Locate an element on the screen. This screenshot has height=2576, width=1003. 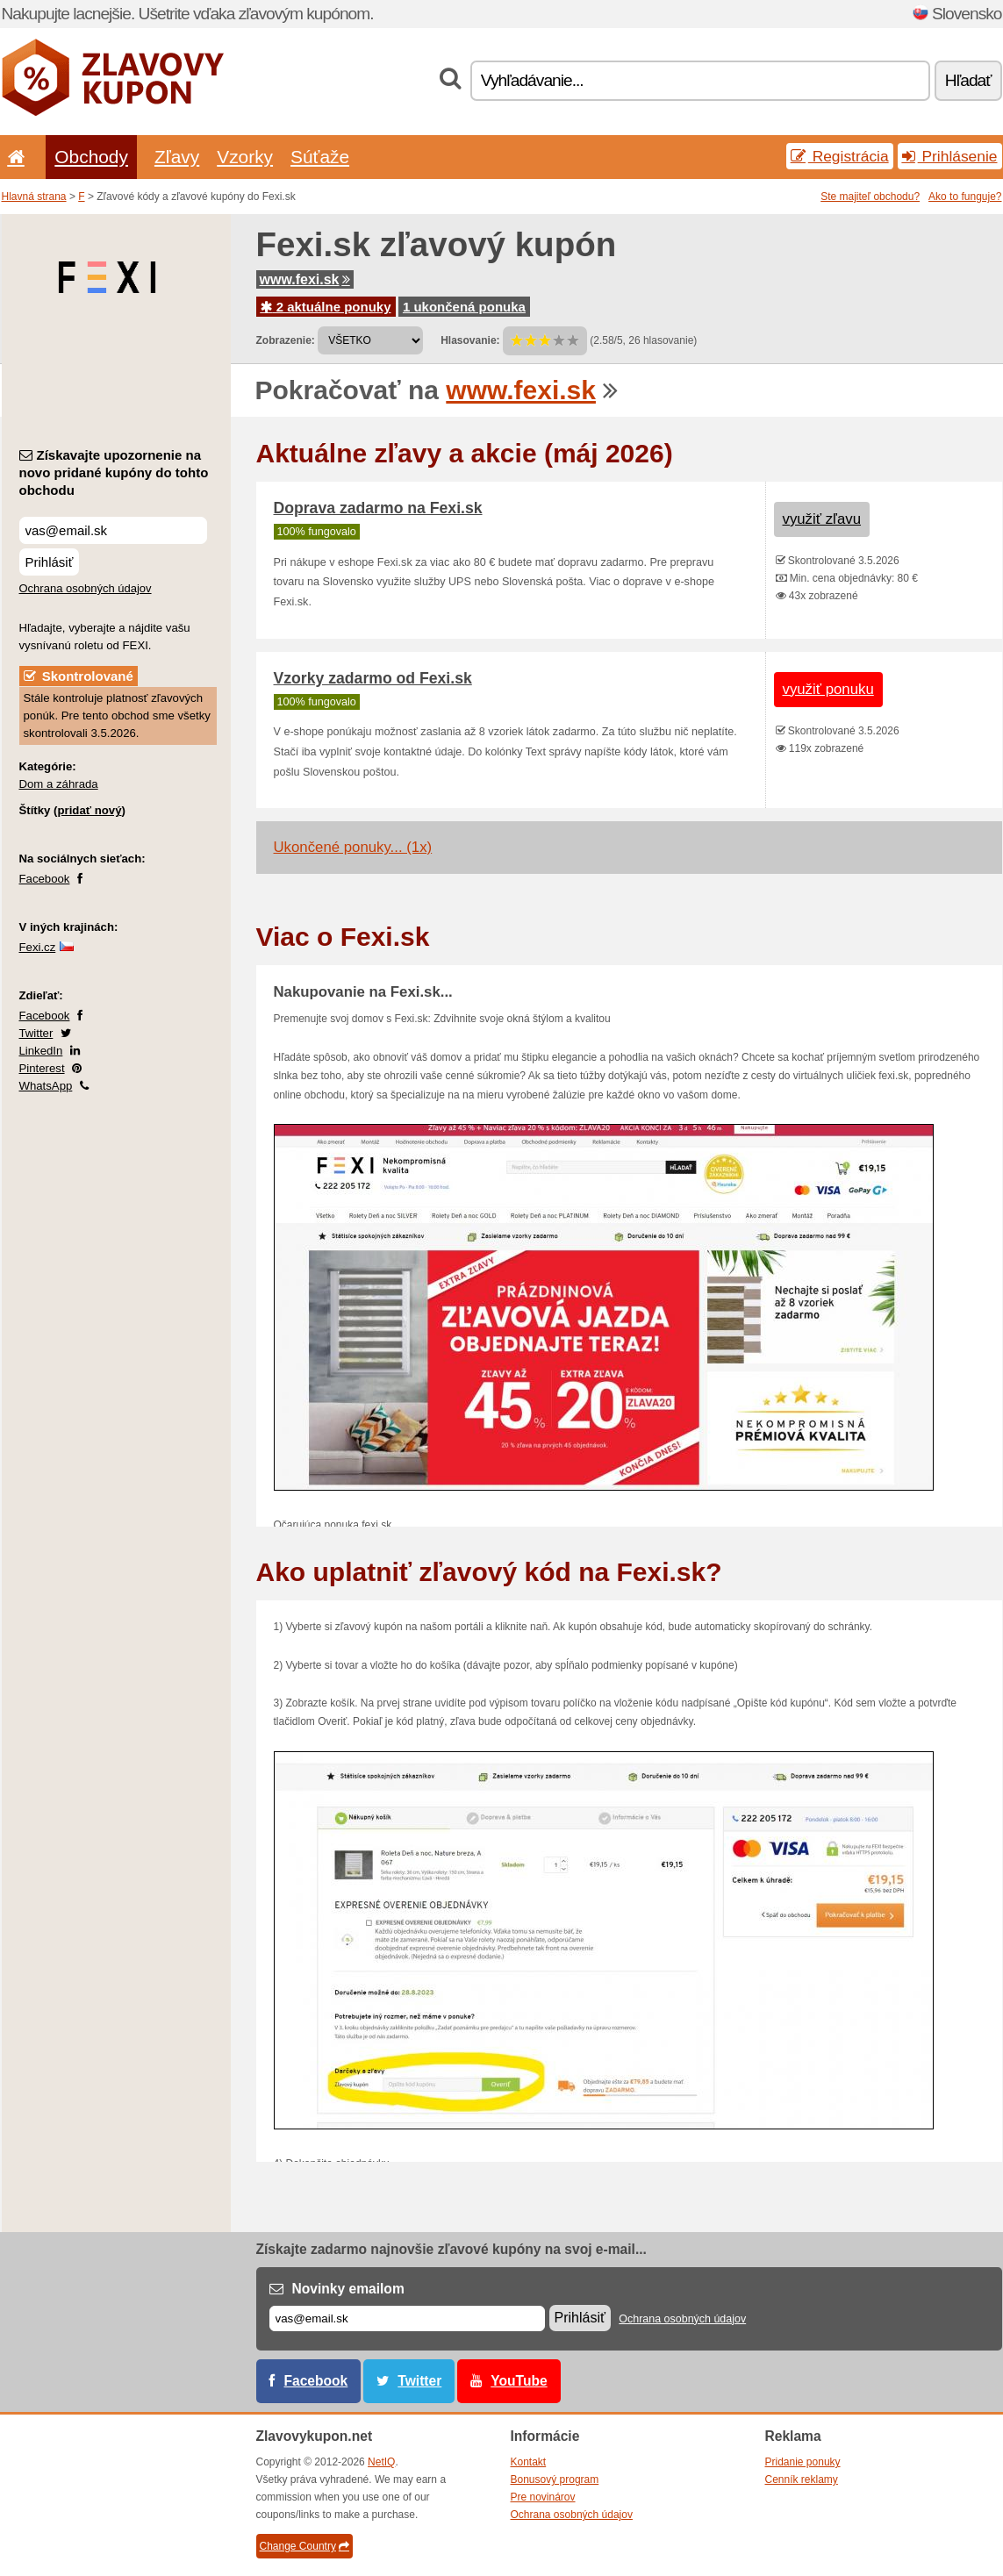
Dom a záhrada is located at coordinates (58, 784).